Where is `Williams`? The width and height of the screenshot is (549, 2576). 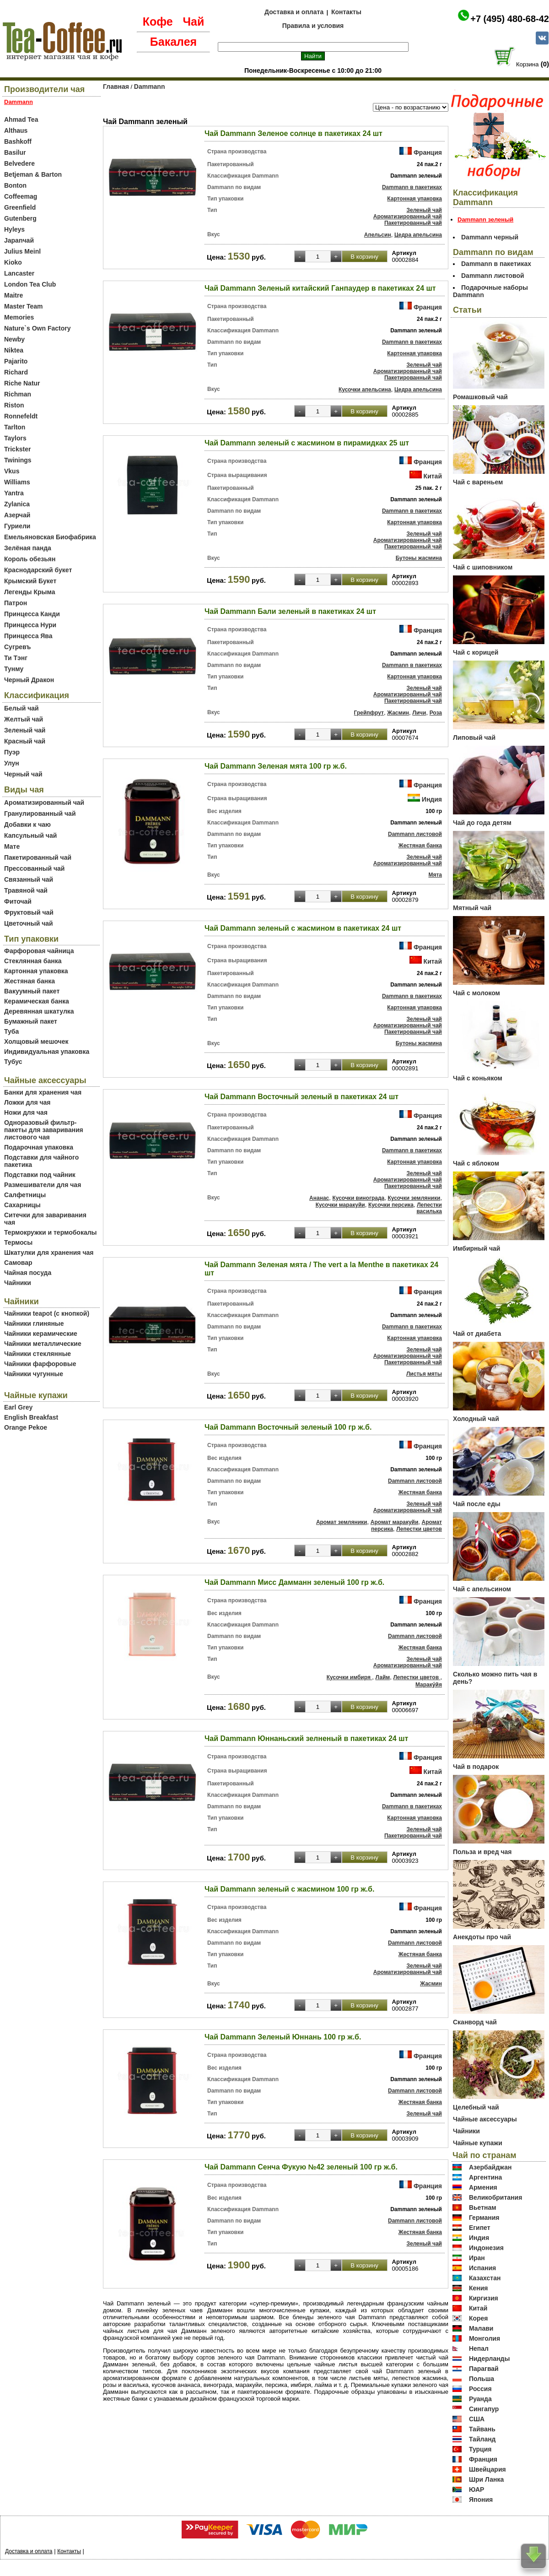 Williams is located at coordinates (17, 482).